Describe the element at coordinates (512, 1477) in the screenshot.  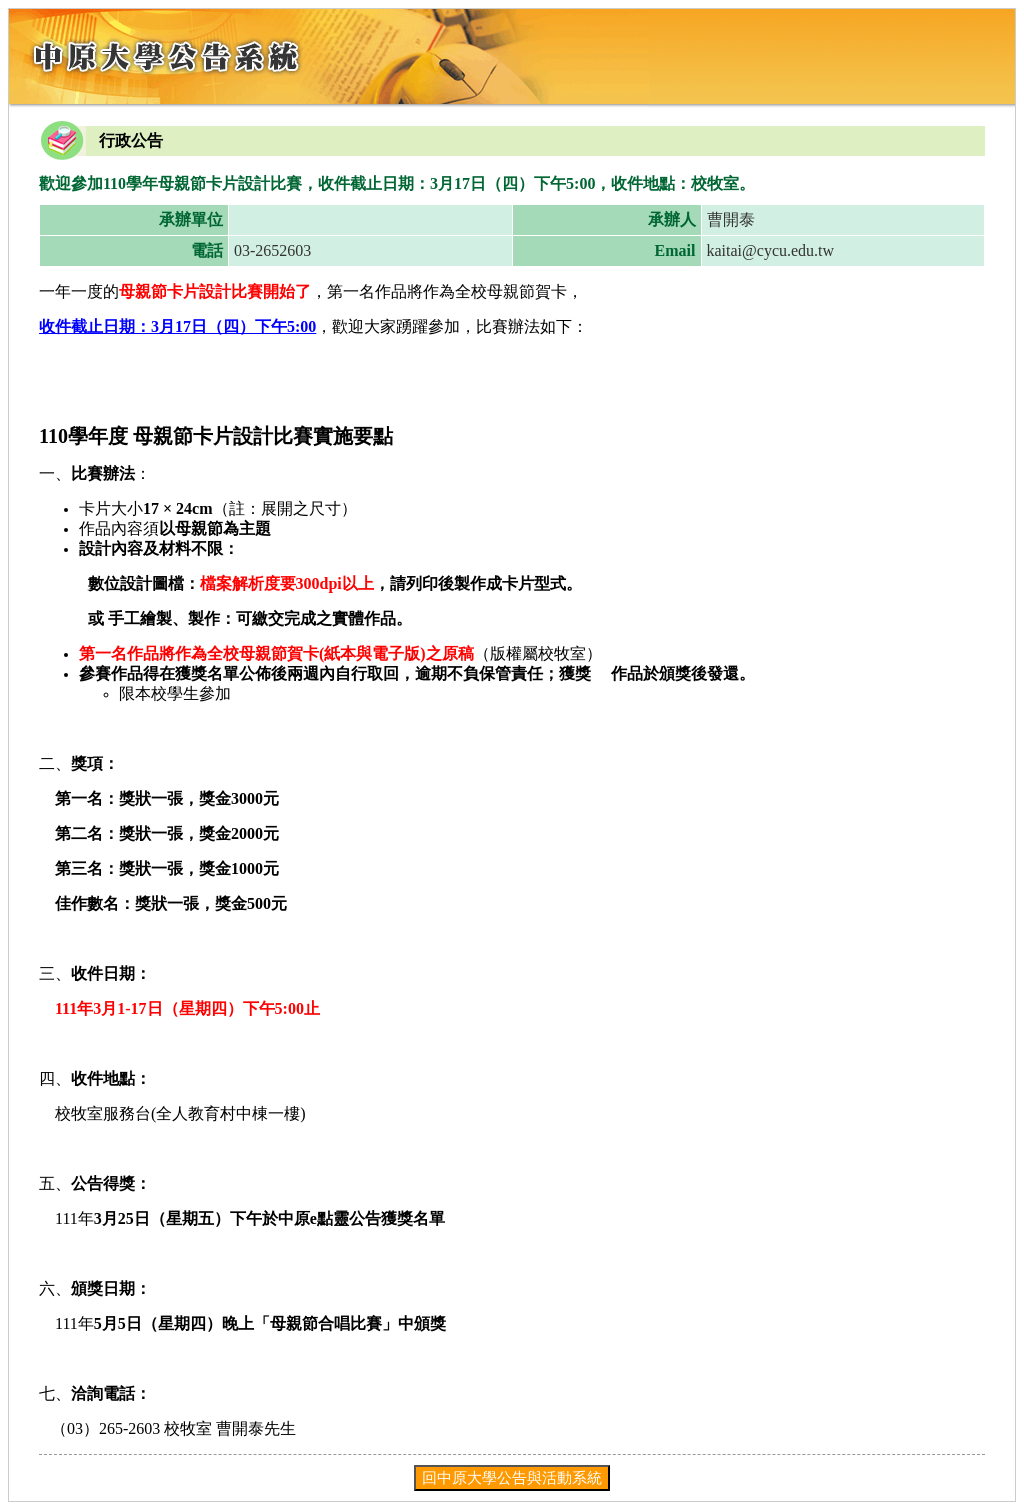
I see `回中原大學公告與活動系統` at that location.